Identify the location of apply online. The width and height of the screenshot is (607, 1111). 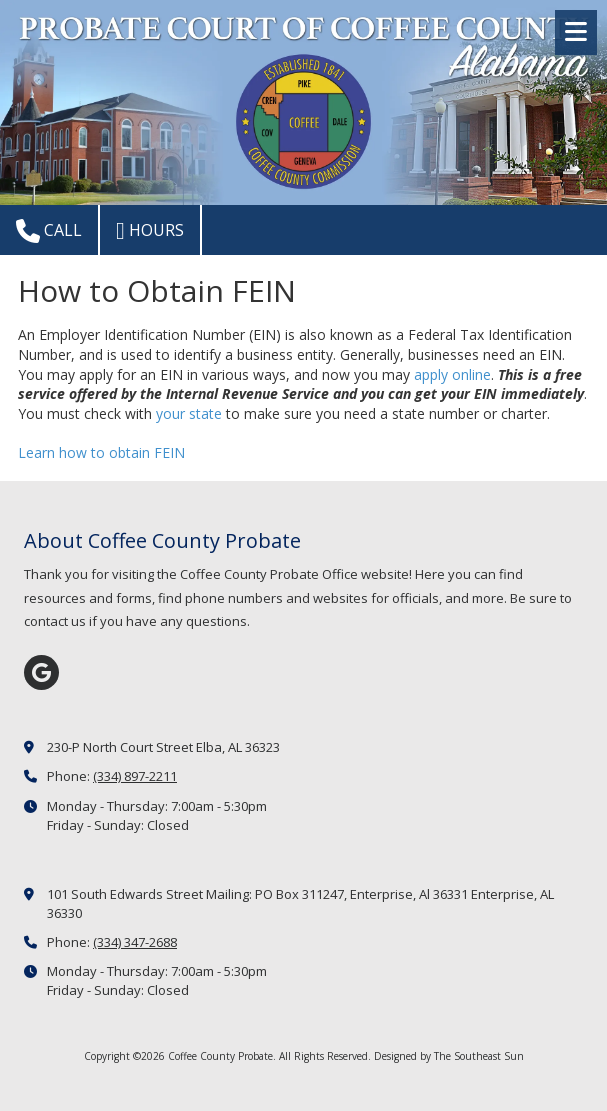
(452, 374).